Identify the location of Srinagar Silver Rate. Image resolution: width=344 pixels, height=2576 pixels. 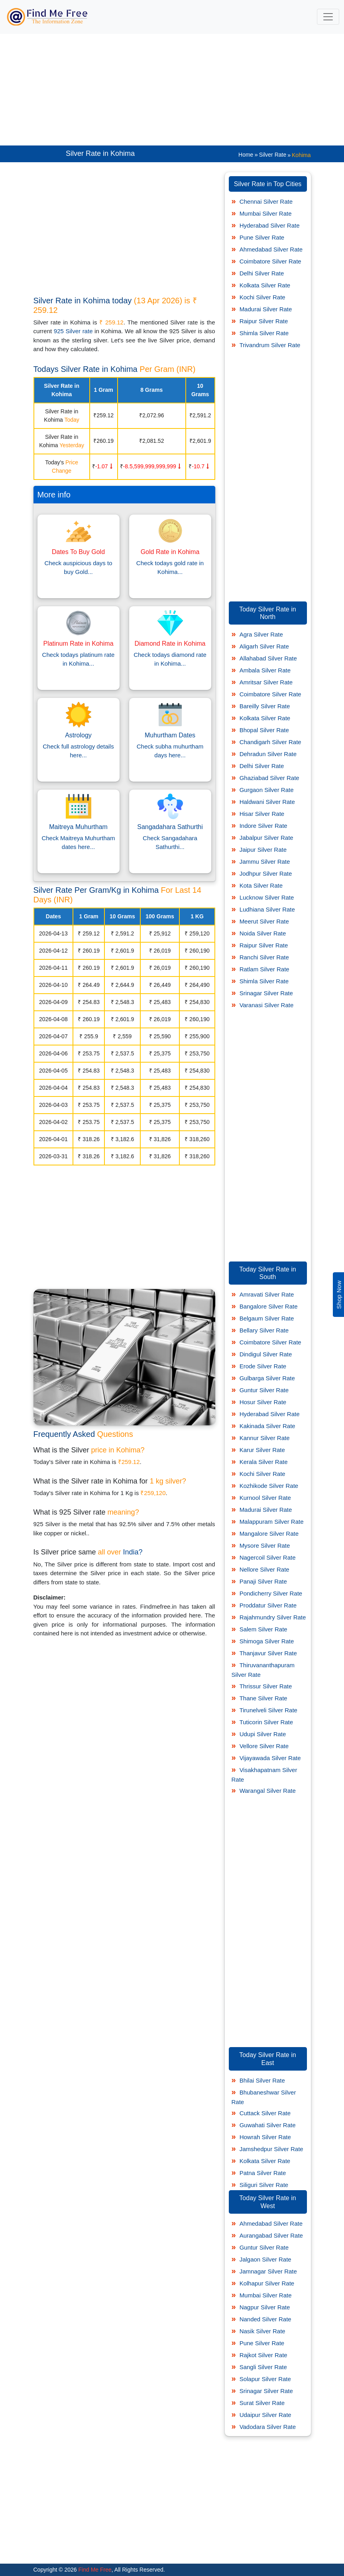
(266, 993).